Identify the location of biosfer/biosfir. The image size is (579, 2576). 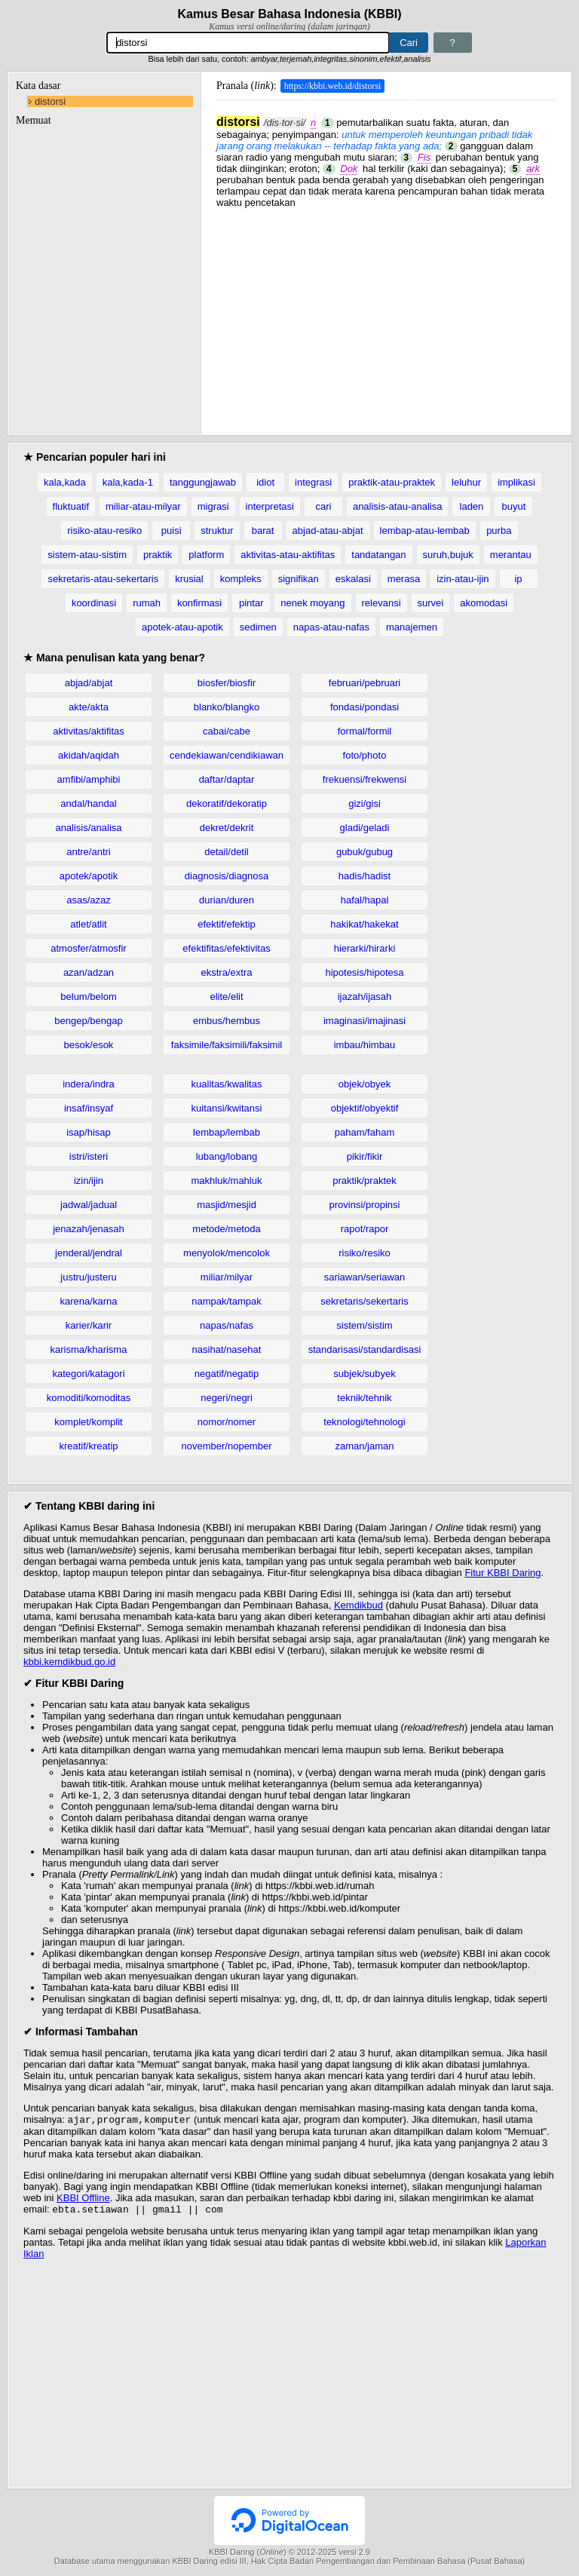
(227, 682).